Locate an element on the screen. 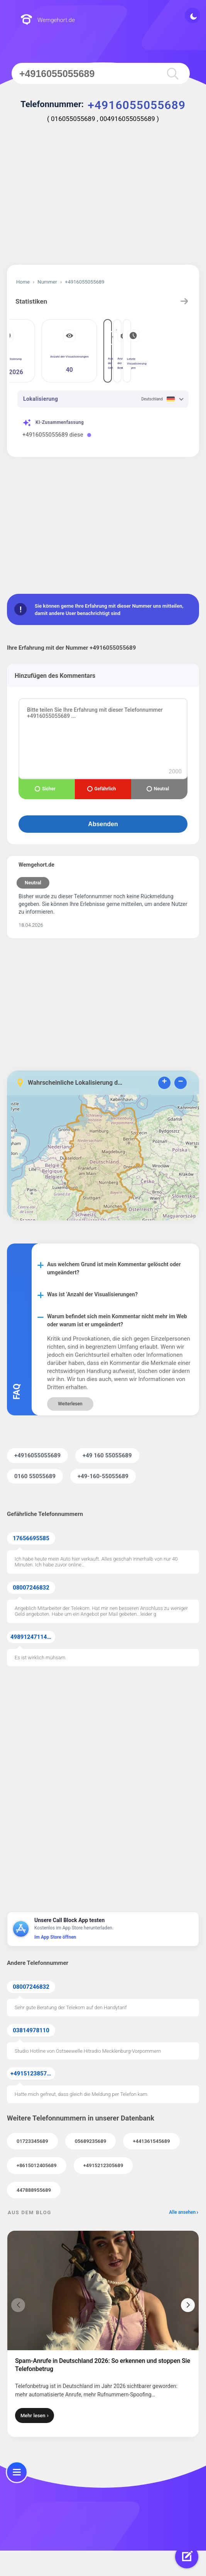  +441361545689 is located at coordinates (151, 2141).